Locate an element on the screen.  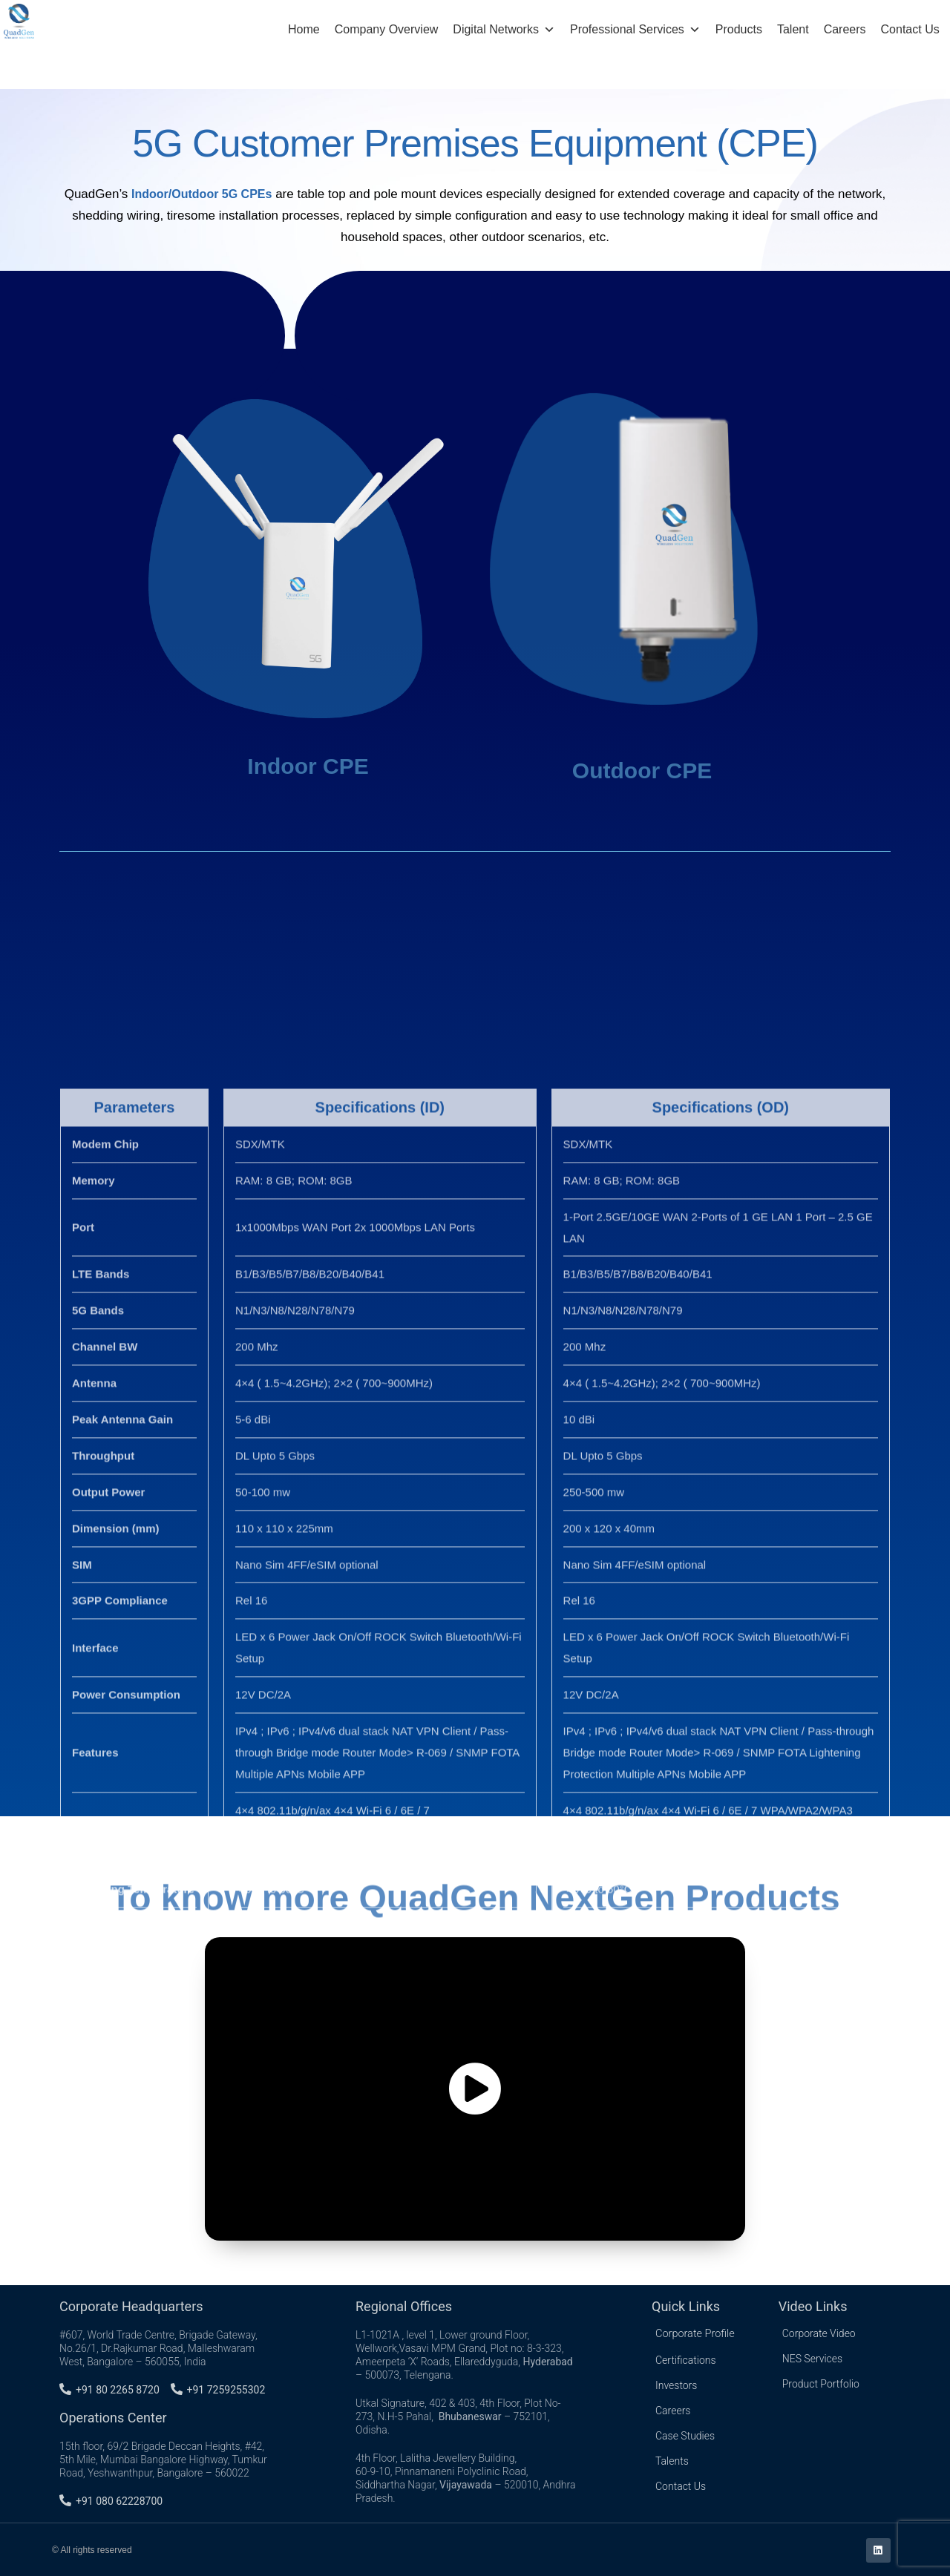
Home is located at coordinates (304, 29).